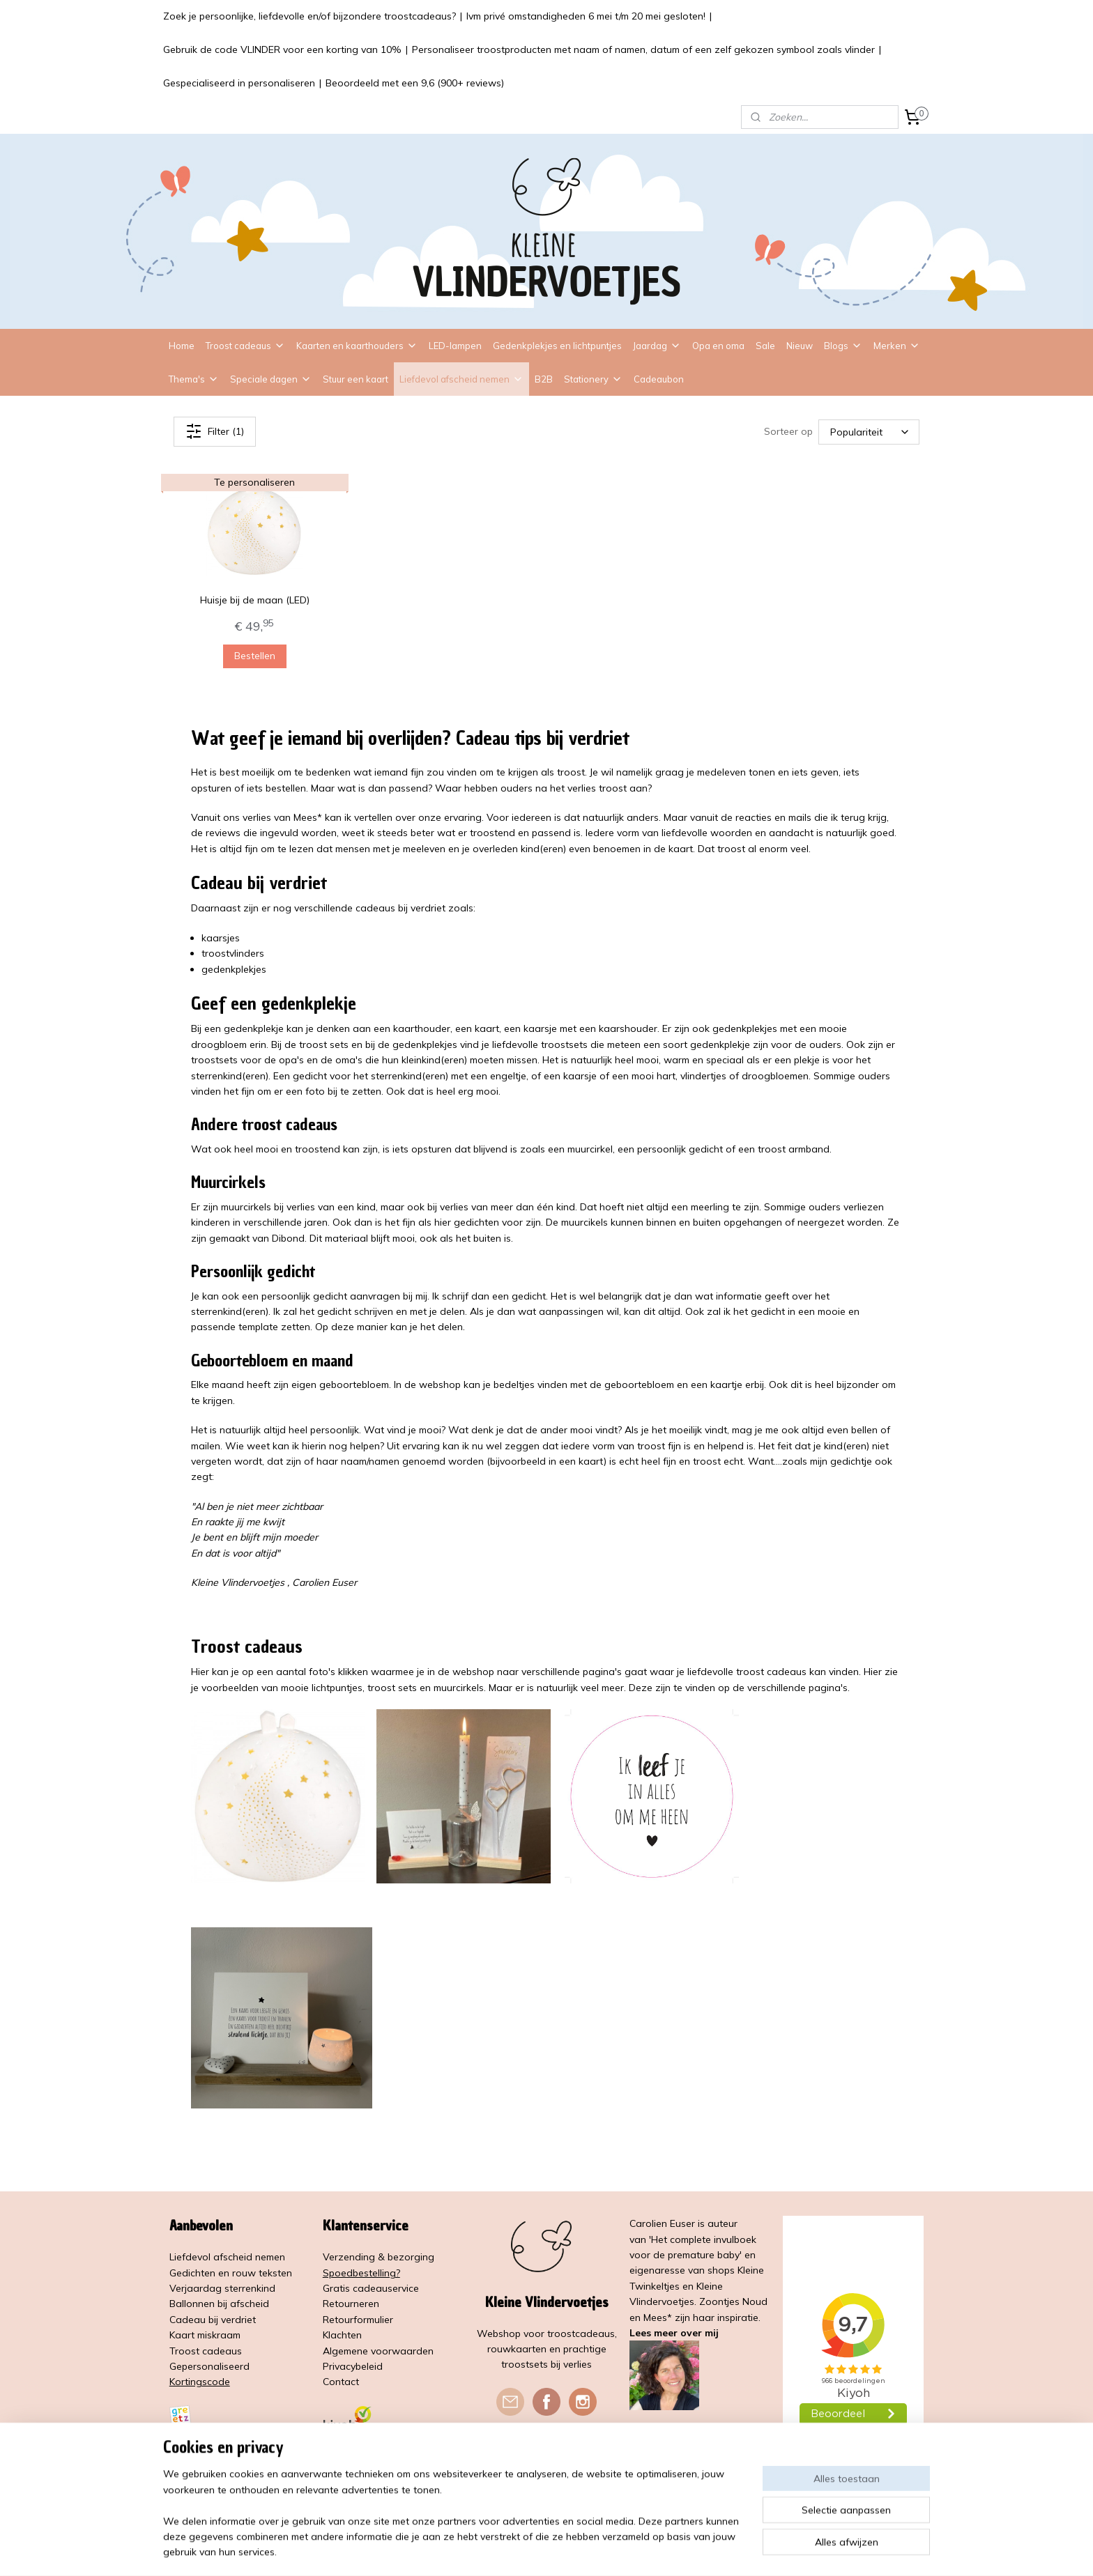 This screenshot has width=1093, height=2576. I want to click on Zoek je persoonlijke, liefdevolle en/of bijzondere troostcadeaus?, so click(309, 16).